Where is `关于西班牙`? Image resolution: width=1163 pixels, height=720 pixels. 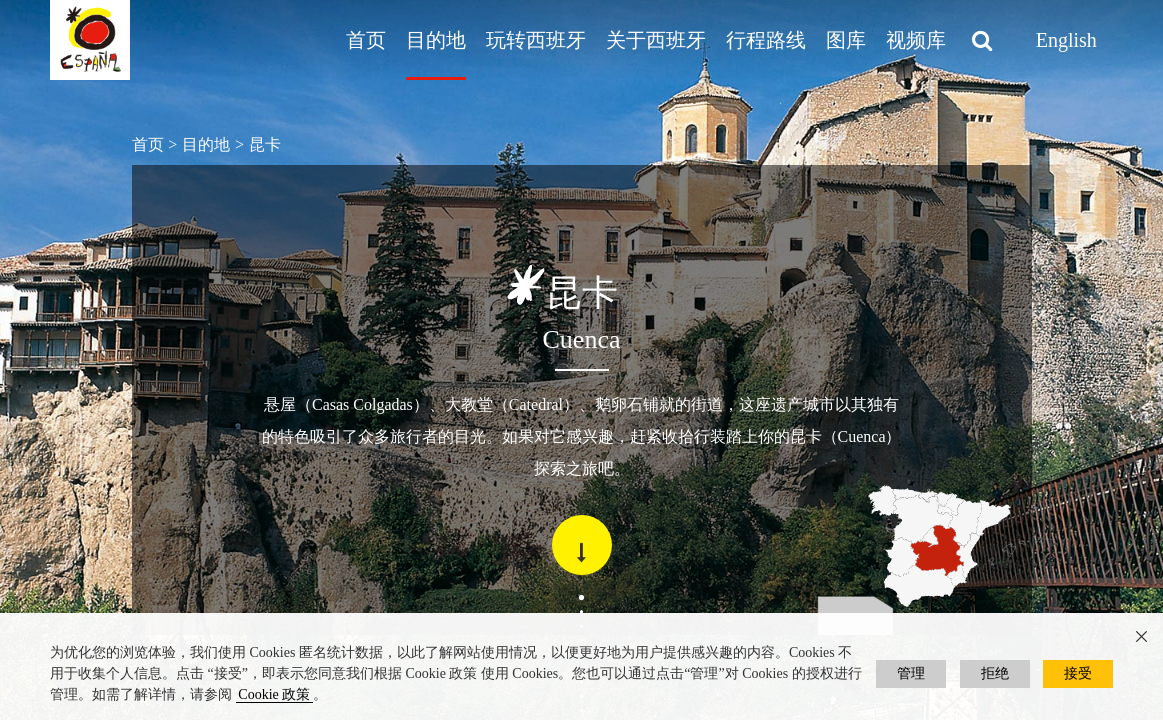 关于西班牙 is located at coordinates (656, 40).